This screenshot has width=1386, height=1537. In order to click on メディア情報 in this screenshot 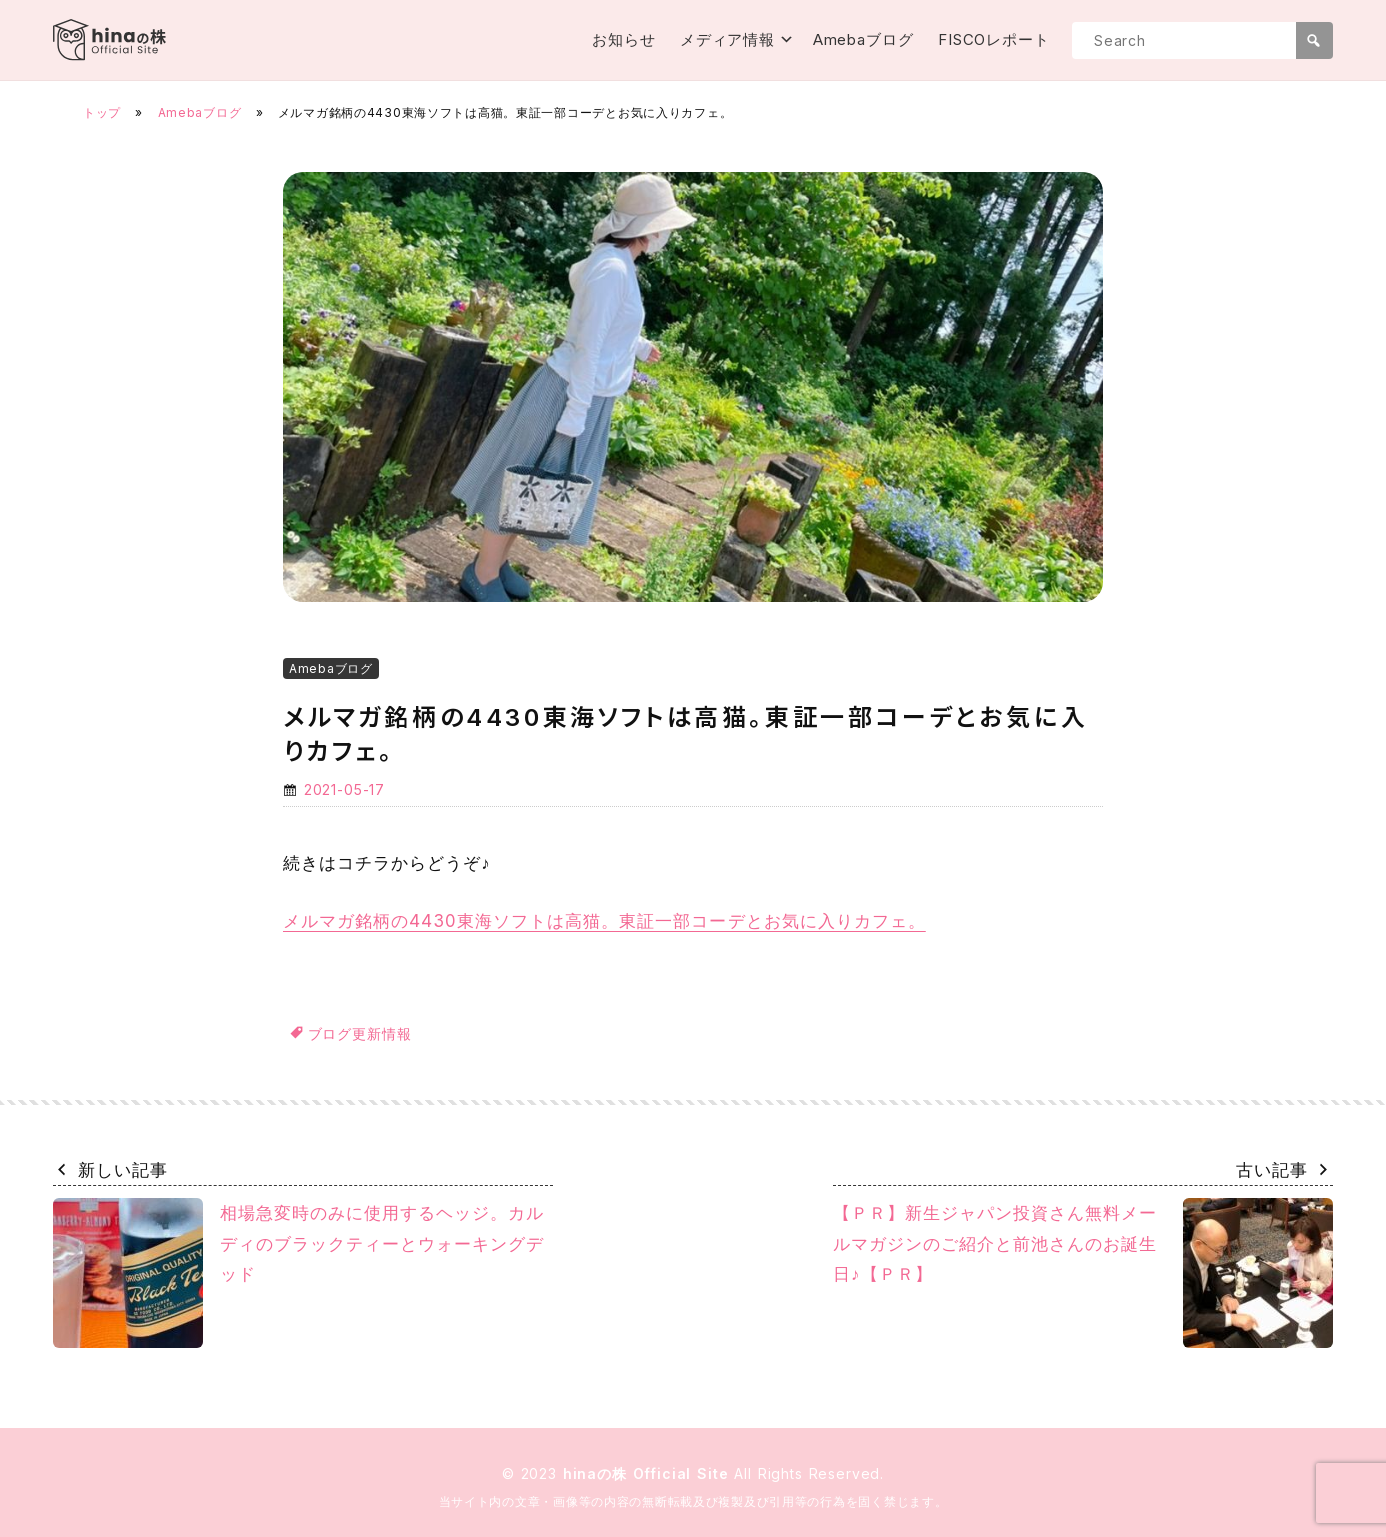, I will do `click(727, 39)`.